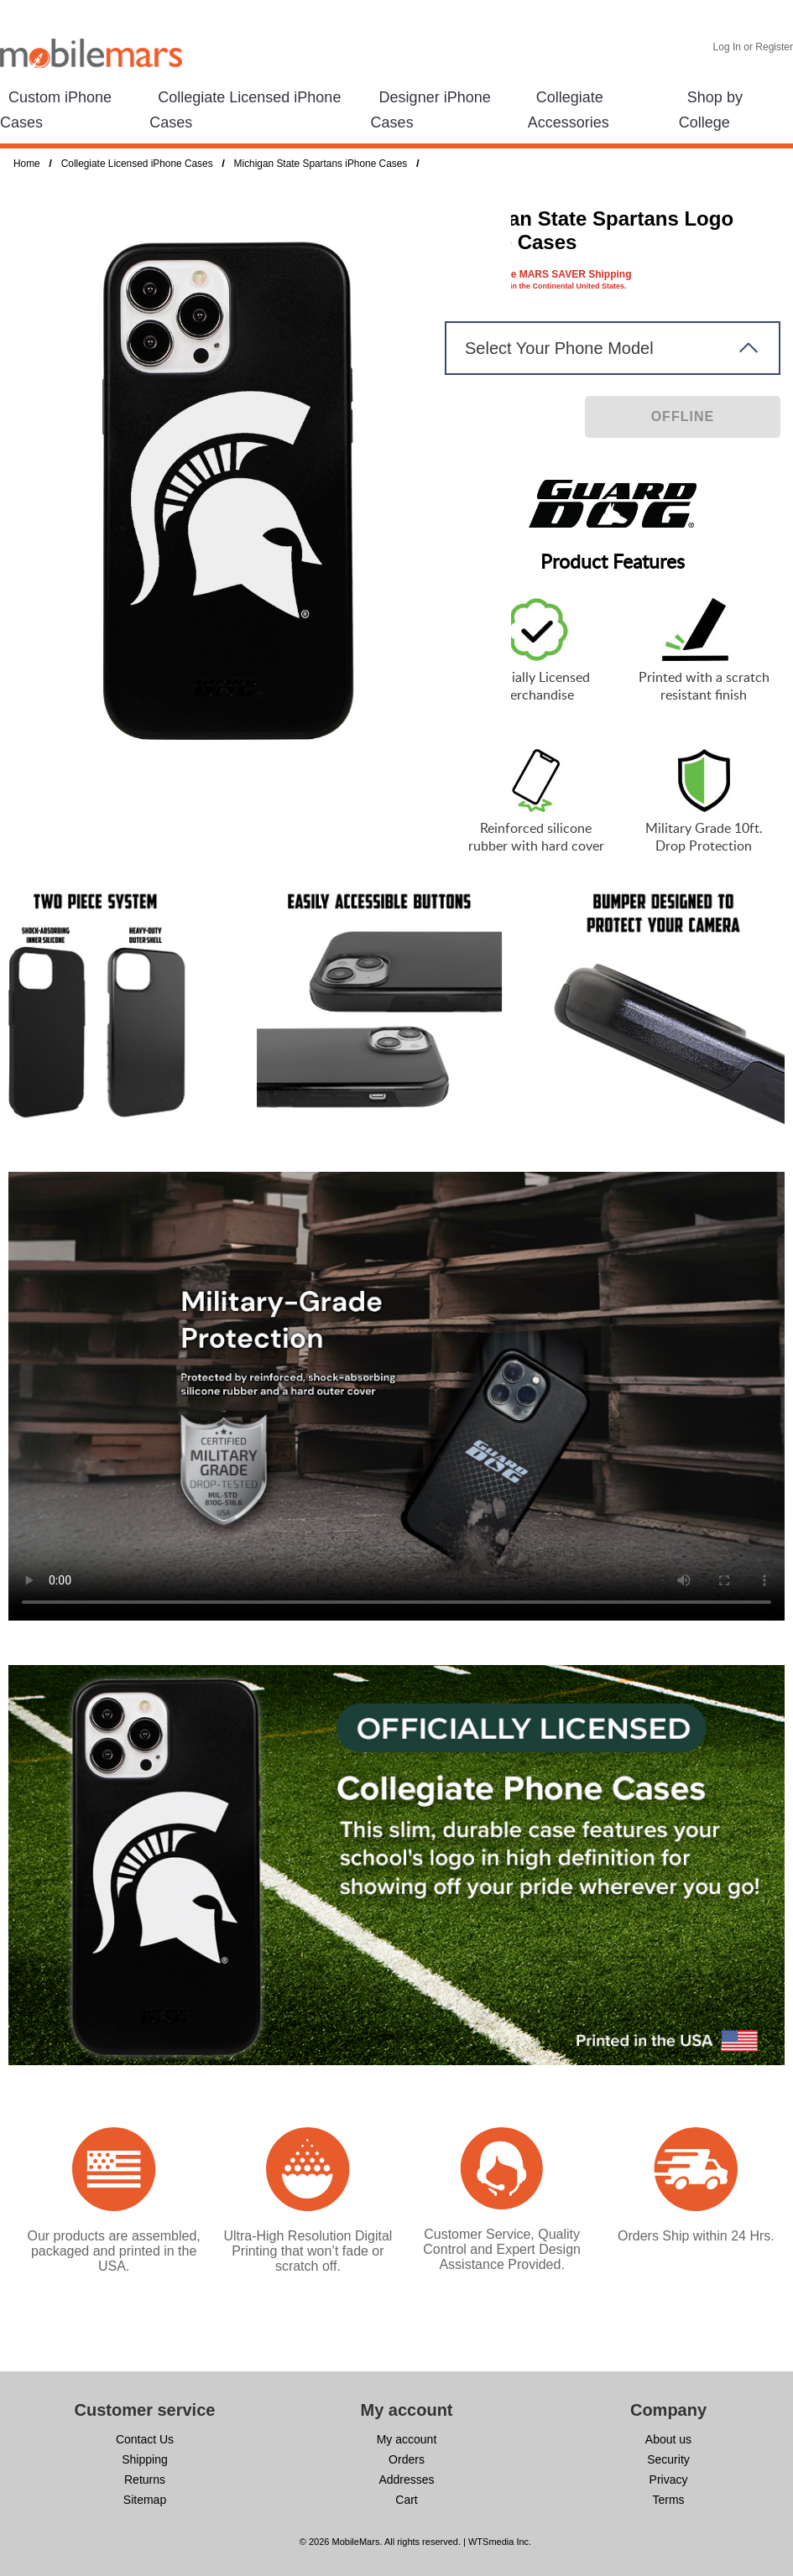  What do you see at coordinates (137, 163) in the screenshot?
I see `Collegiate Licensed iPhone Cases` at bounding box center [137, 163].